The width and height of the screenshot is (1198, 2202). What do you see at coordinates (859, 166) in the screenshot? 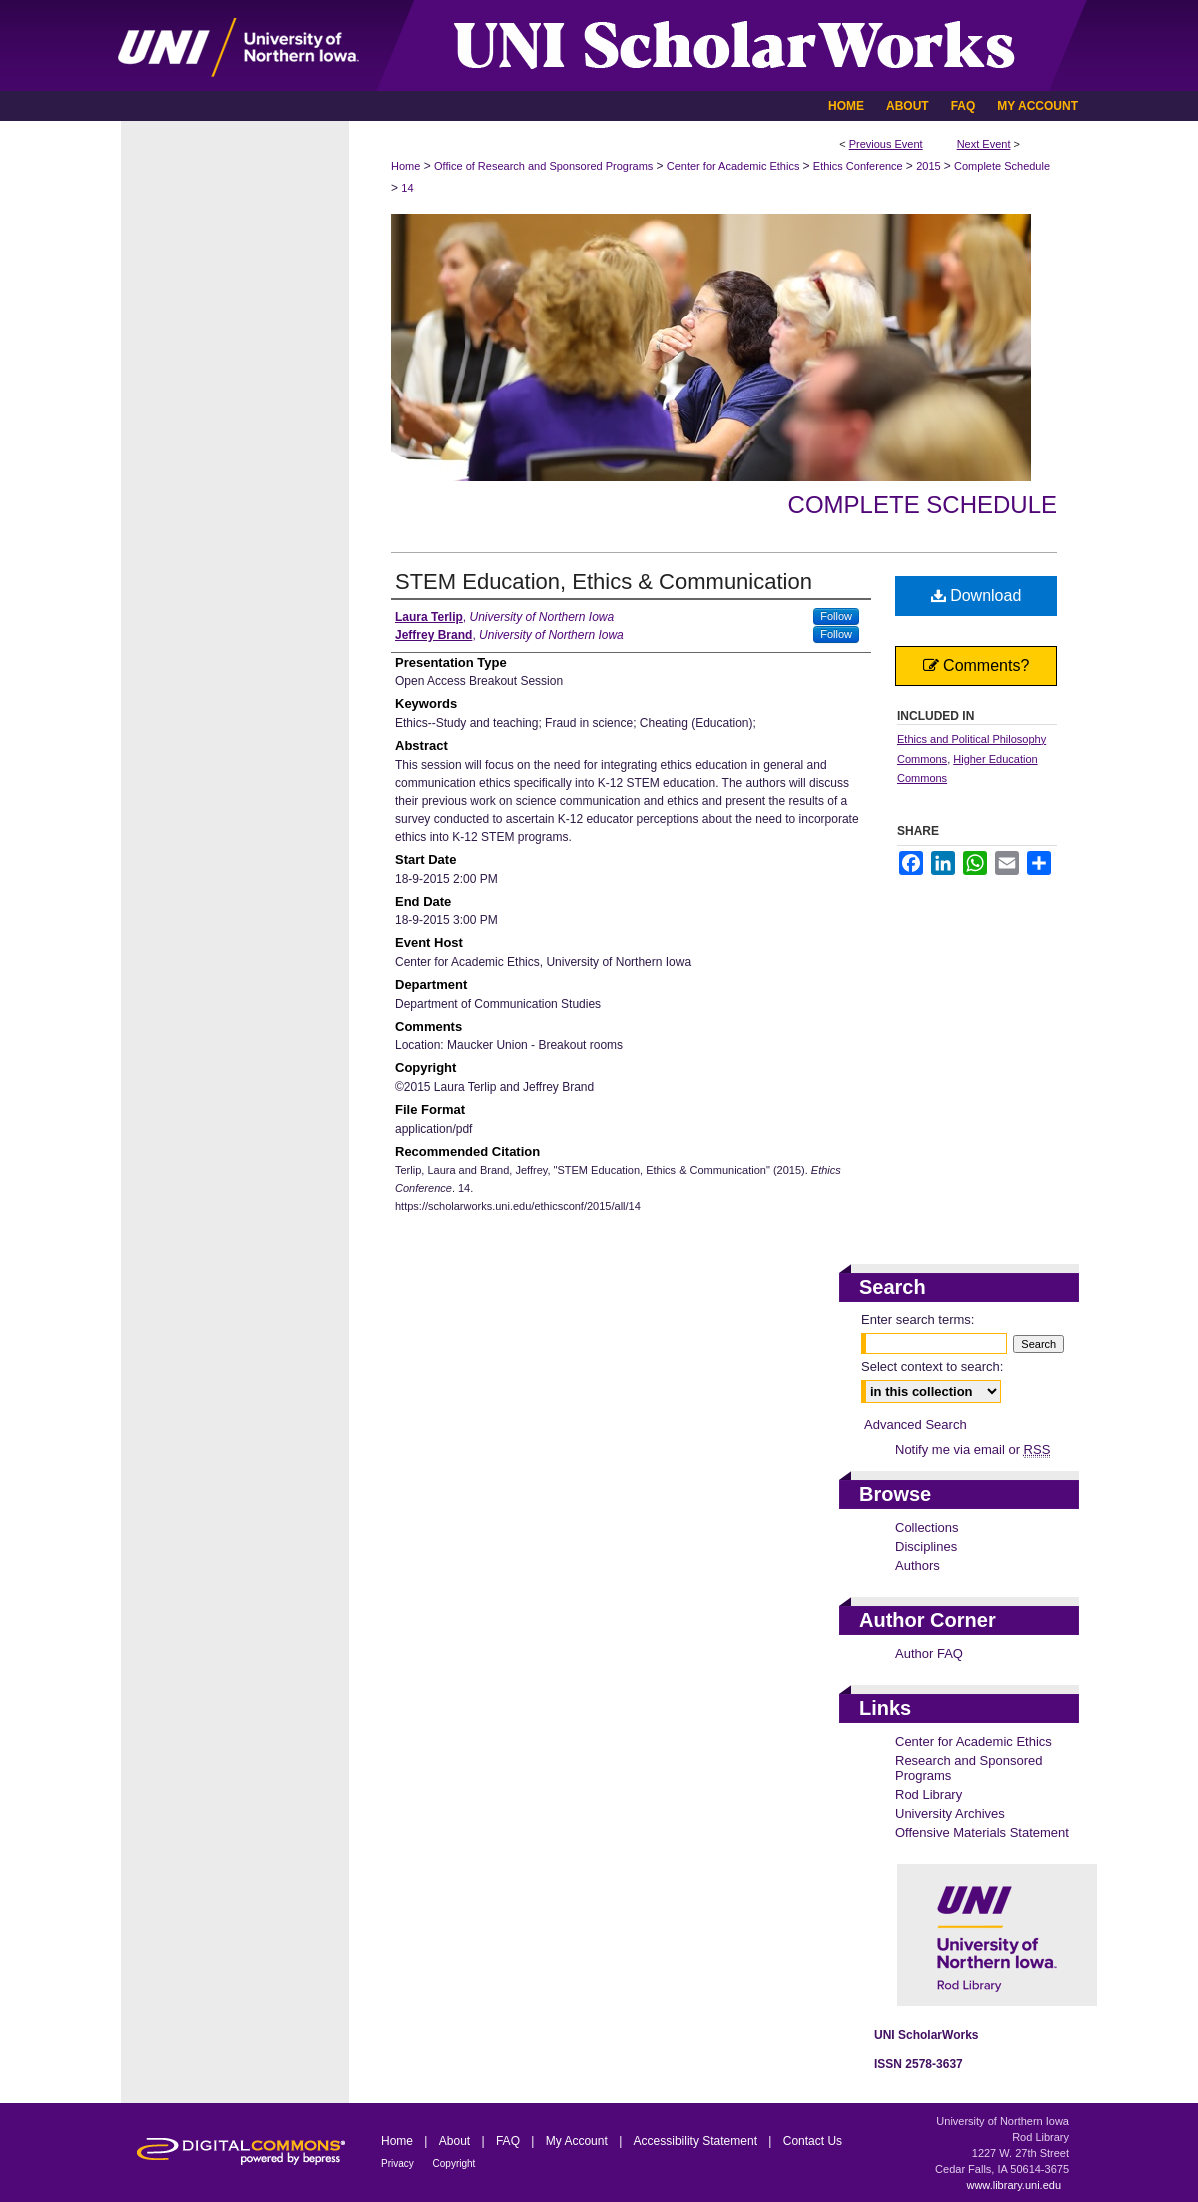
I see `Ethics Conference` at bounding box center [859, 166].